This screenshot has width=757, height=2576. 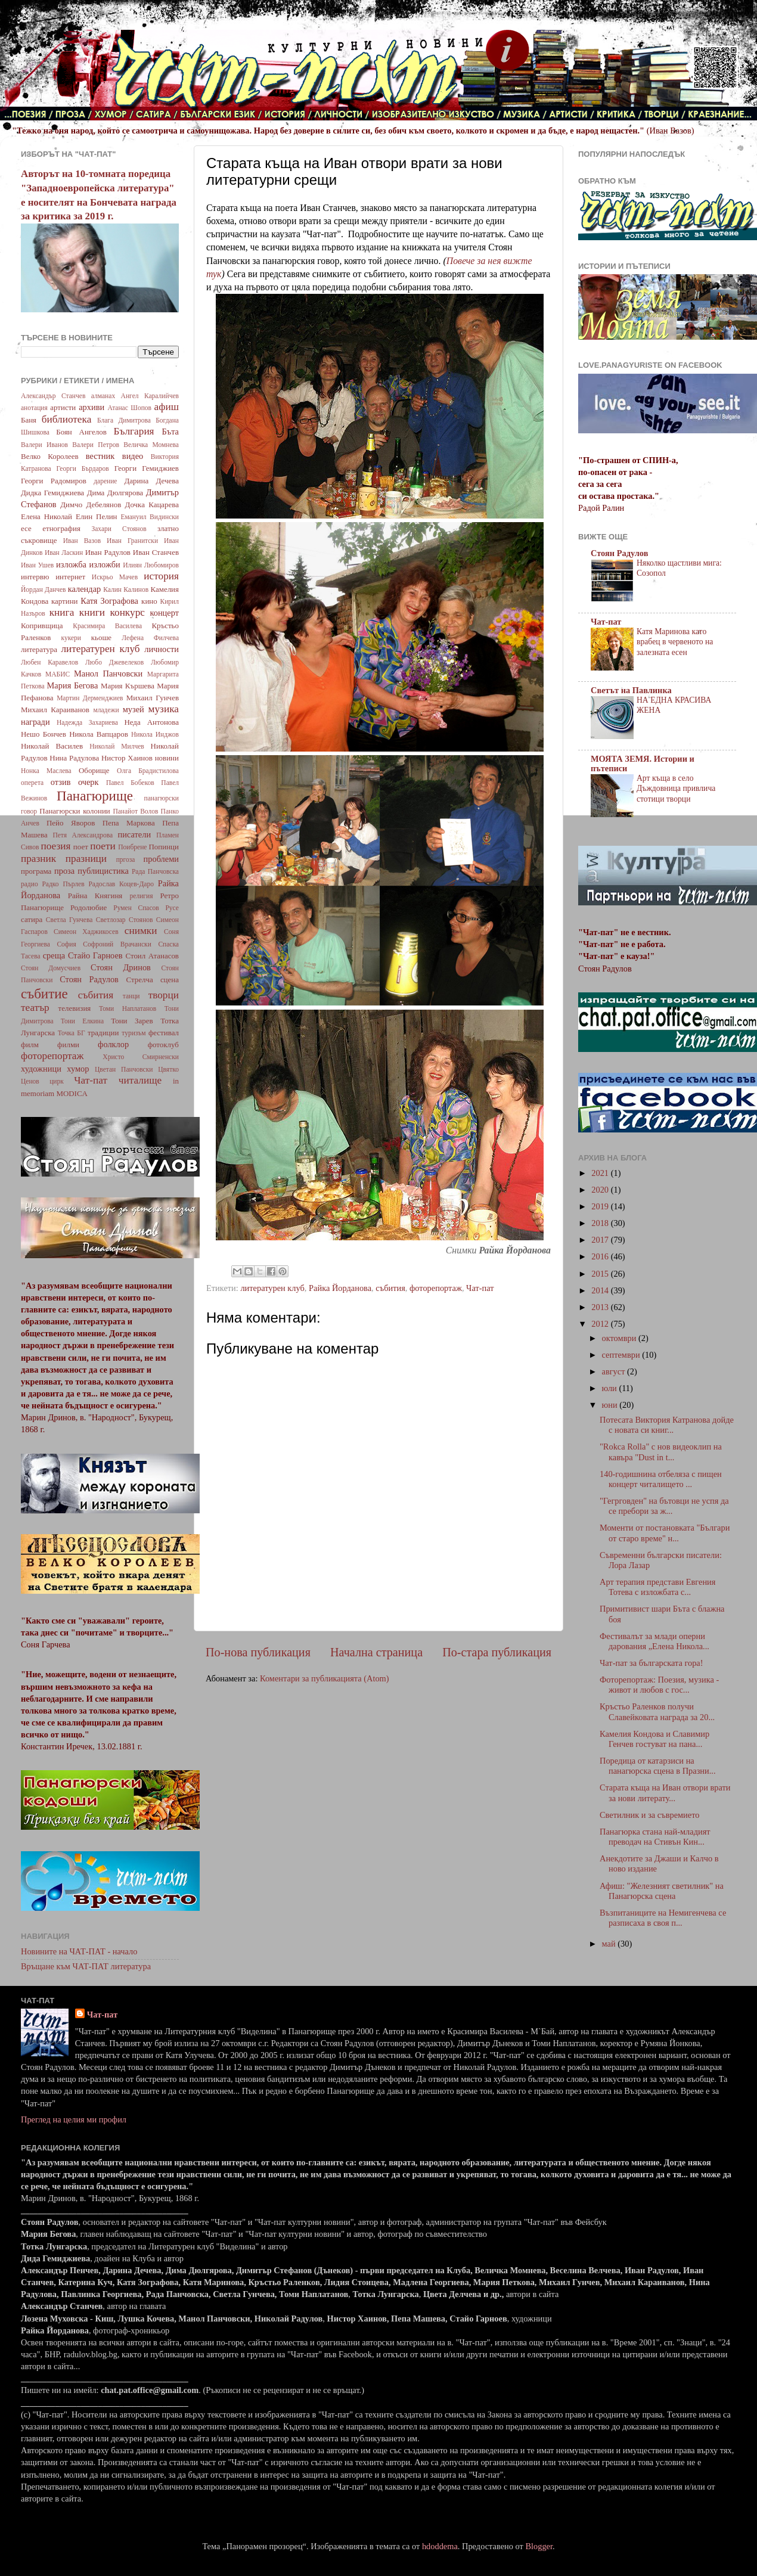 I want to click on 2020, so click(x=600, y=1189).